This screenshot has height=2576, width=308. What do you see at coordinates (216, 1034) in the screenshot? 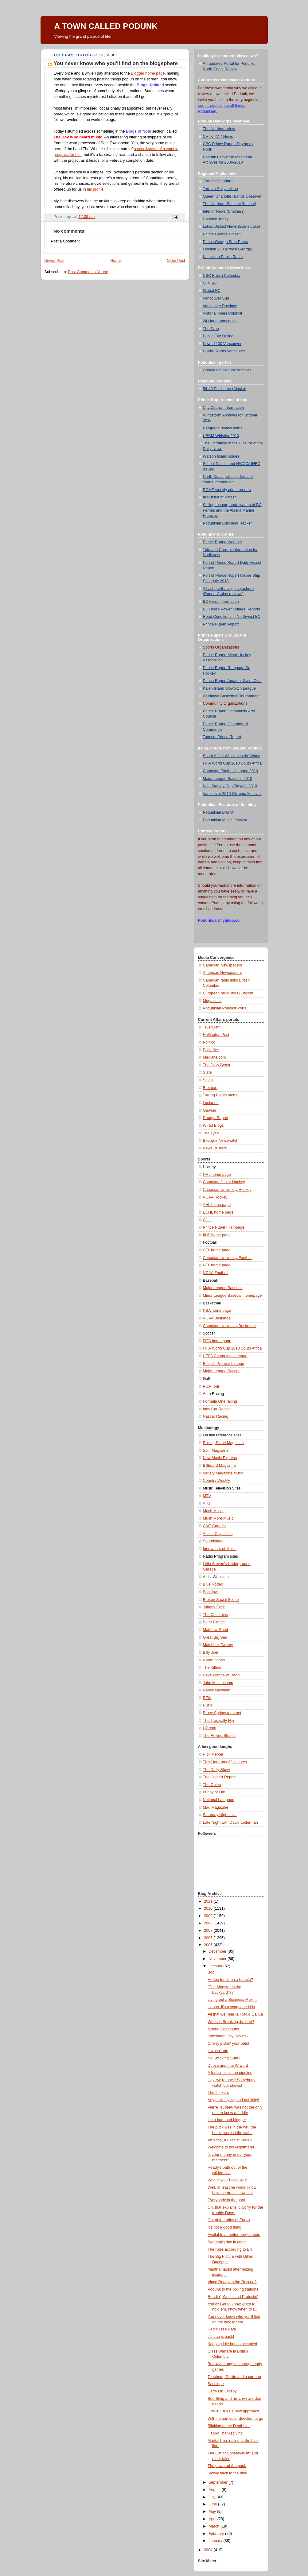
I see `Huffington Post` at bounding box center [216, 1034].